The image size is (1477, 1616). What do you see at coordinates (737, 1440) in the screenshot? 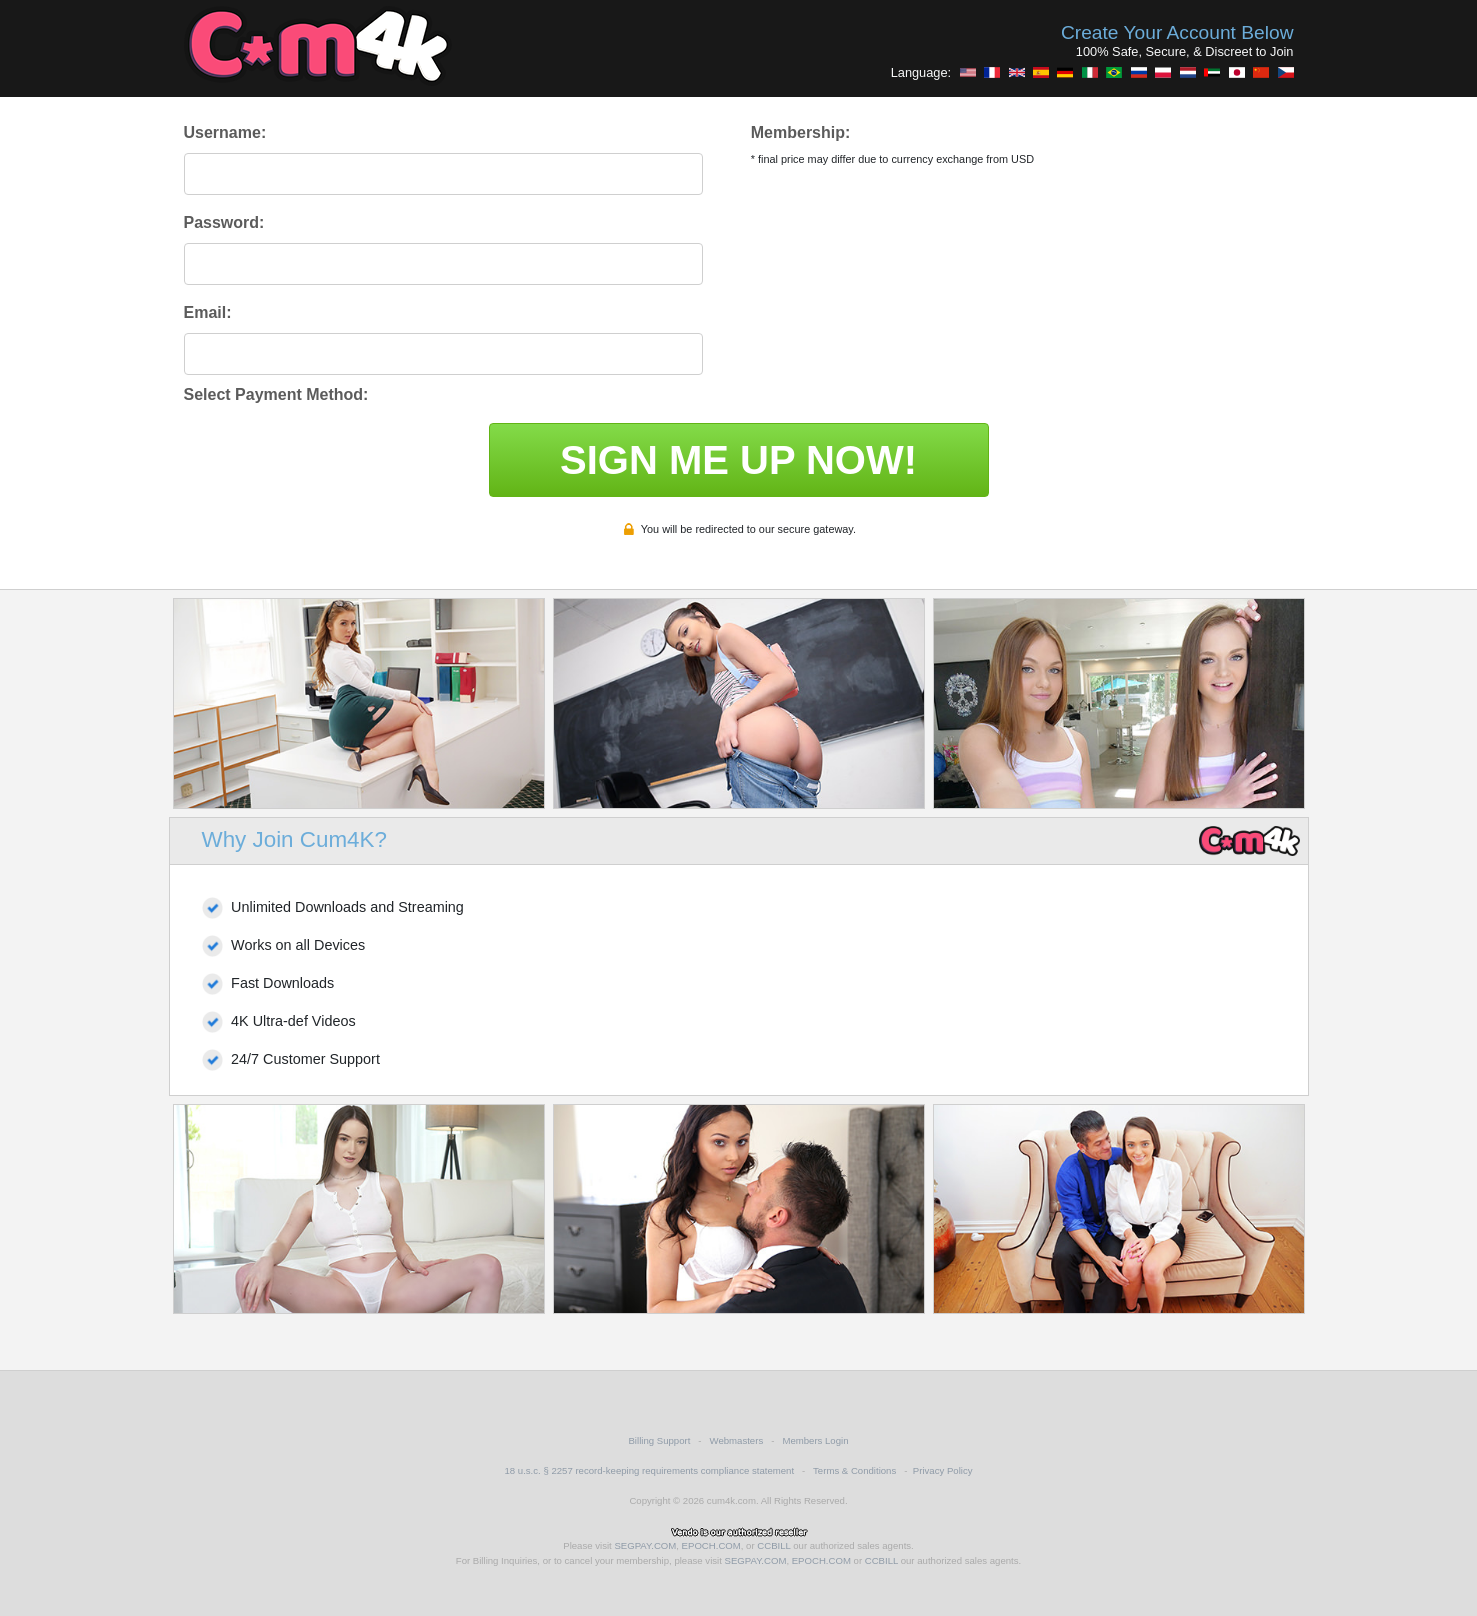
I see `Webmasters` at bounding box center [737, 1440].